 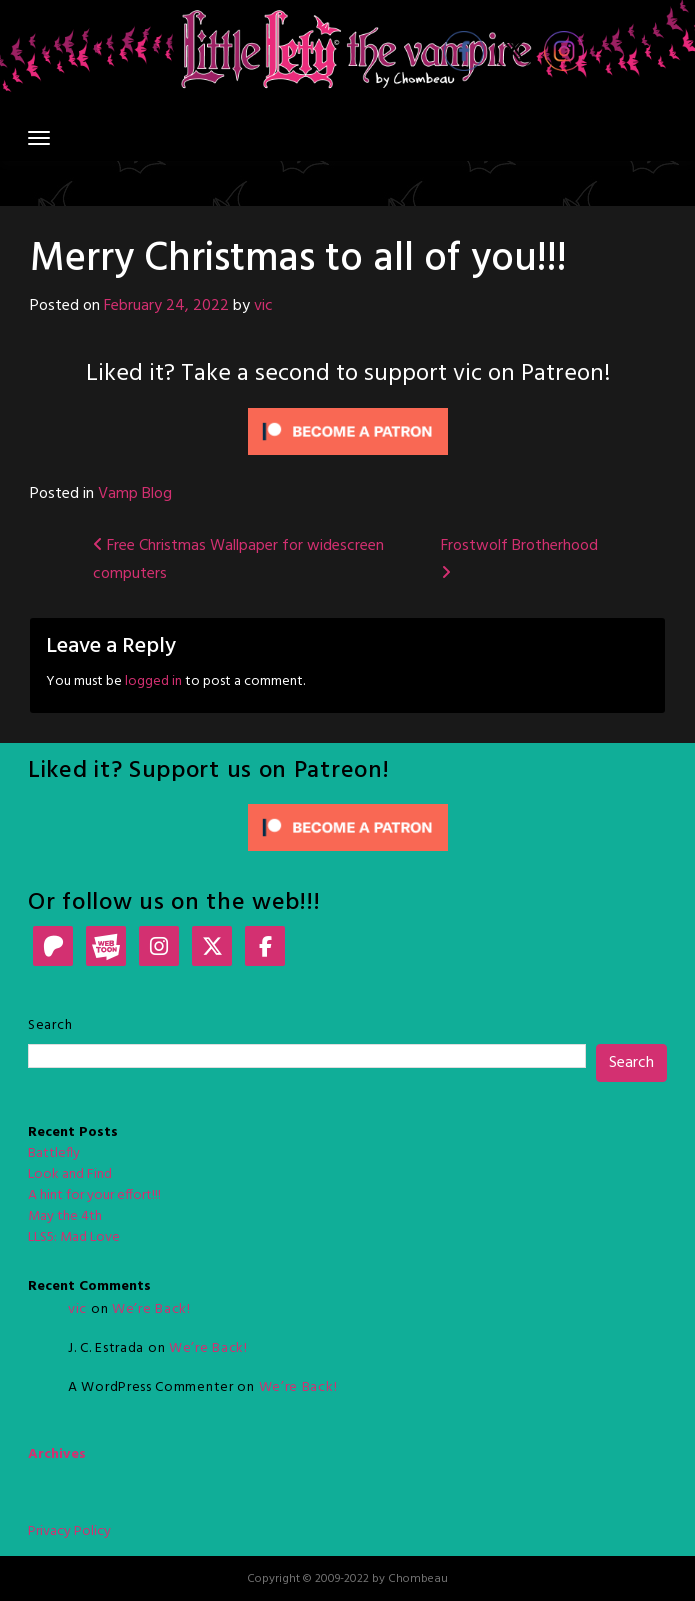 I want to click on logged in, so click(x=153, y=681).